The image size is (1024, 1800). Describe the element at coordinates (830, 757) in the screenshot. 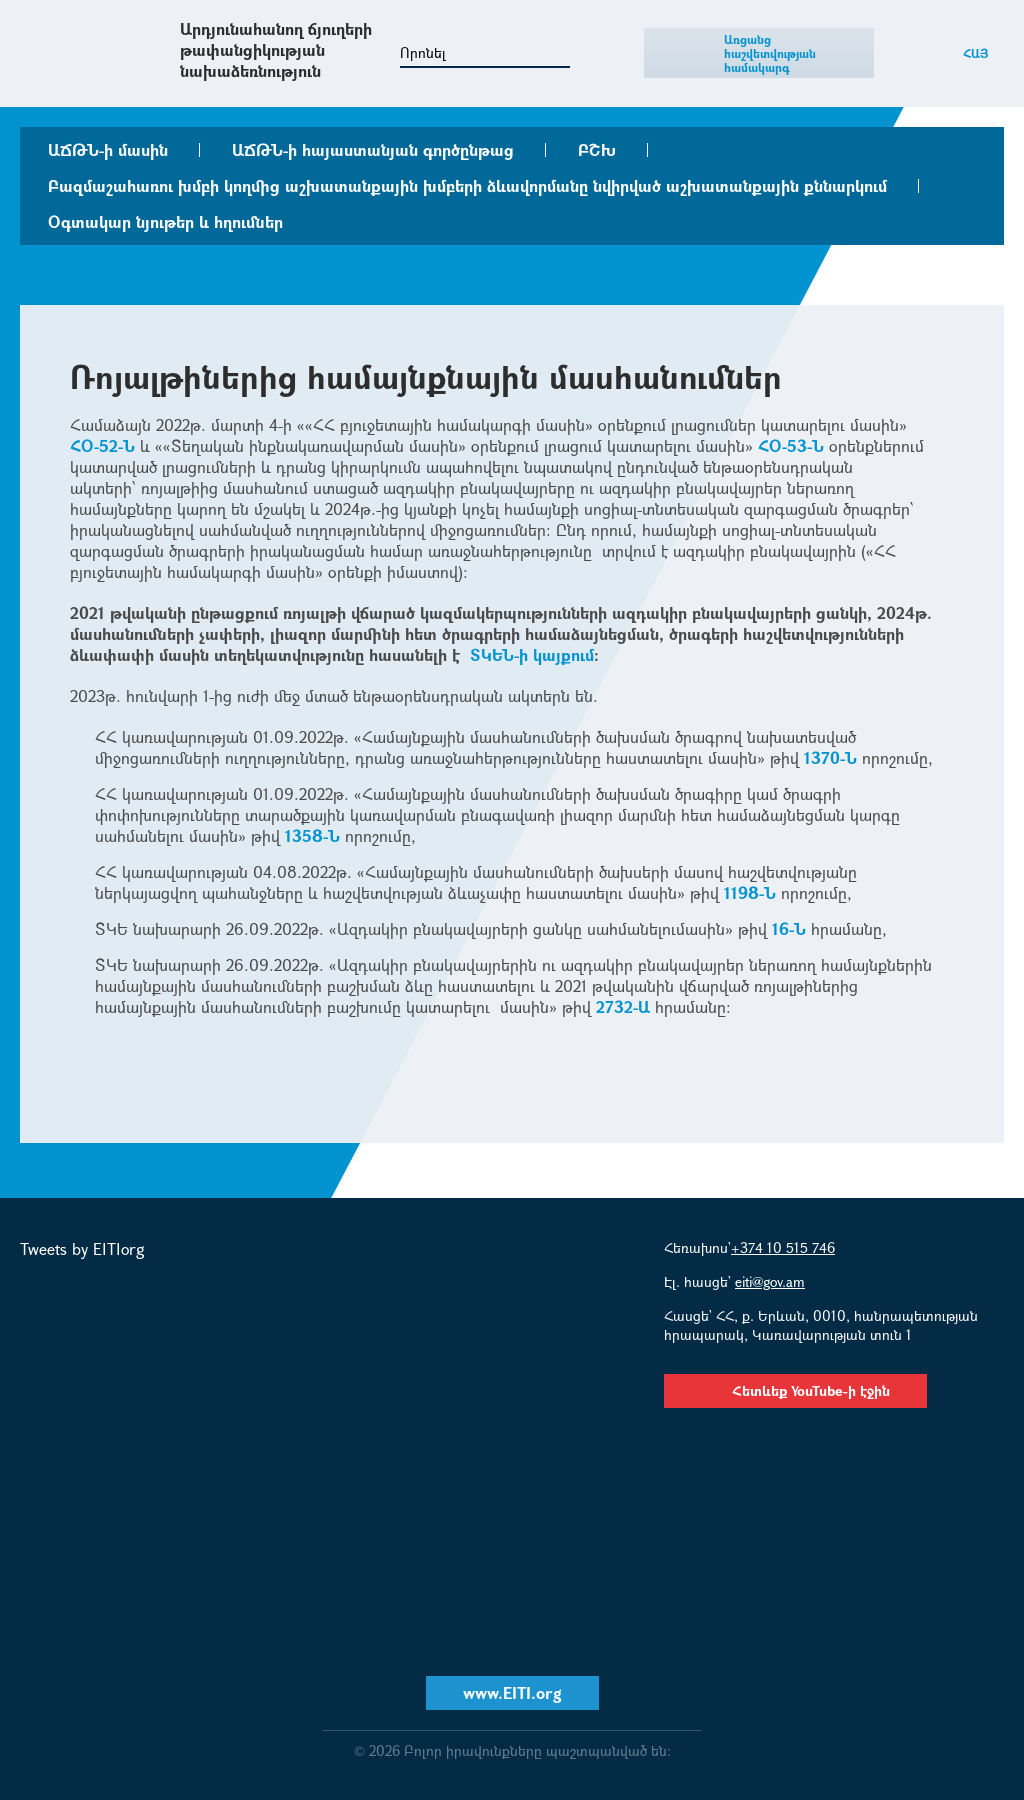

I see `1370-Ն` at that location.